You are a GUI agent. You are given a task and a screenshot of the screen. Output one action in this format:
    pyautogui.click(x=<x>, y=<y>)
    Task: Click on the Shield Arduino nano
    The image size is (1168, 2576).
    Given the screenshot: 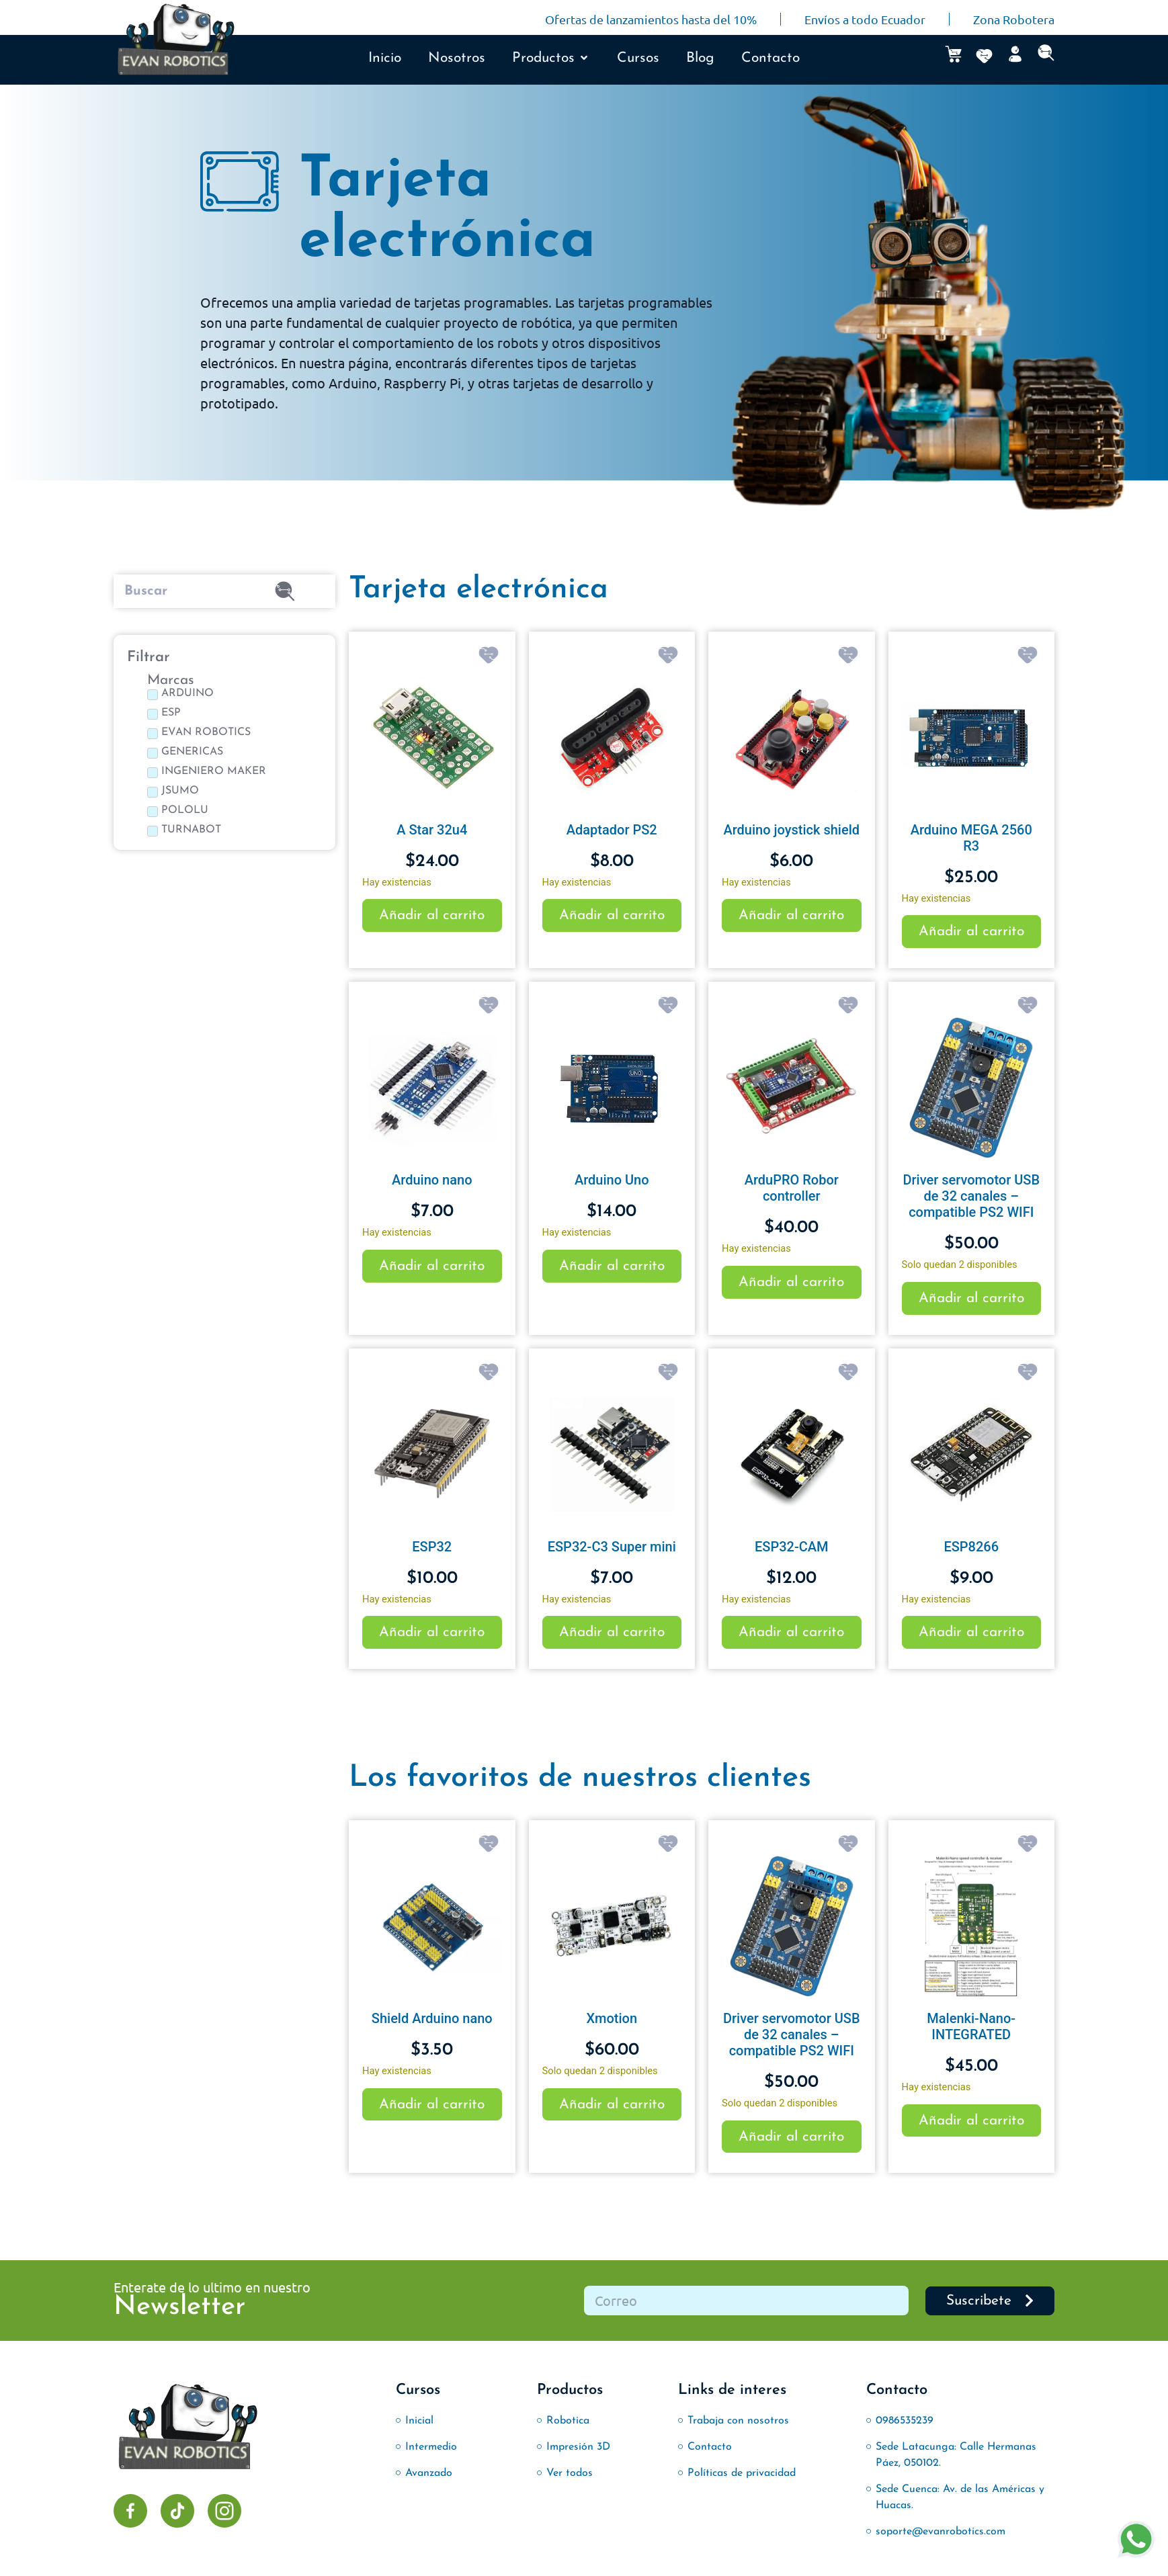 What is the action you would take?
    pyautogui.click(x=432, y=2018)
    